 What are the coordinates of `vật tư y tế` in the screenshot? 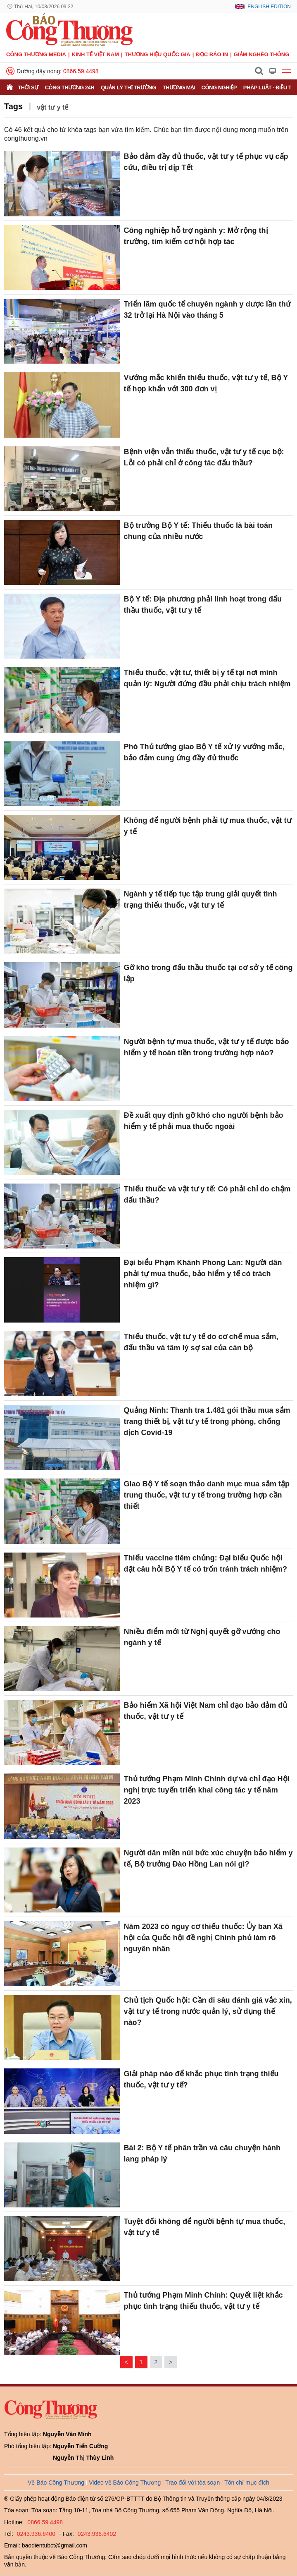 It's located at (52, 107).